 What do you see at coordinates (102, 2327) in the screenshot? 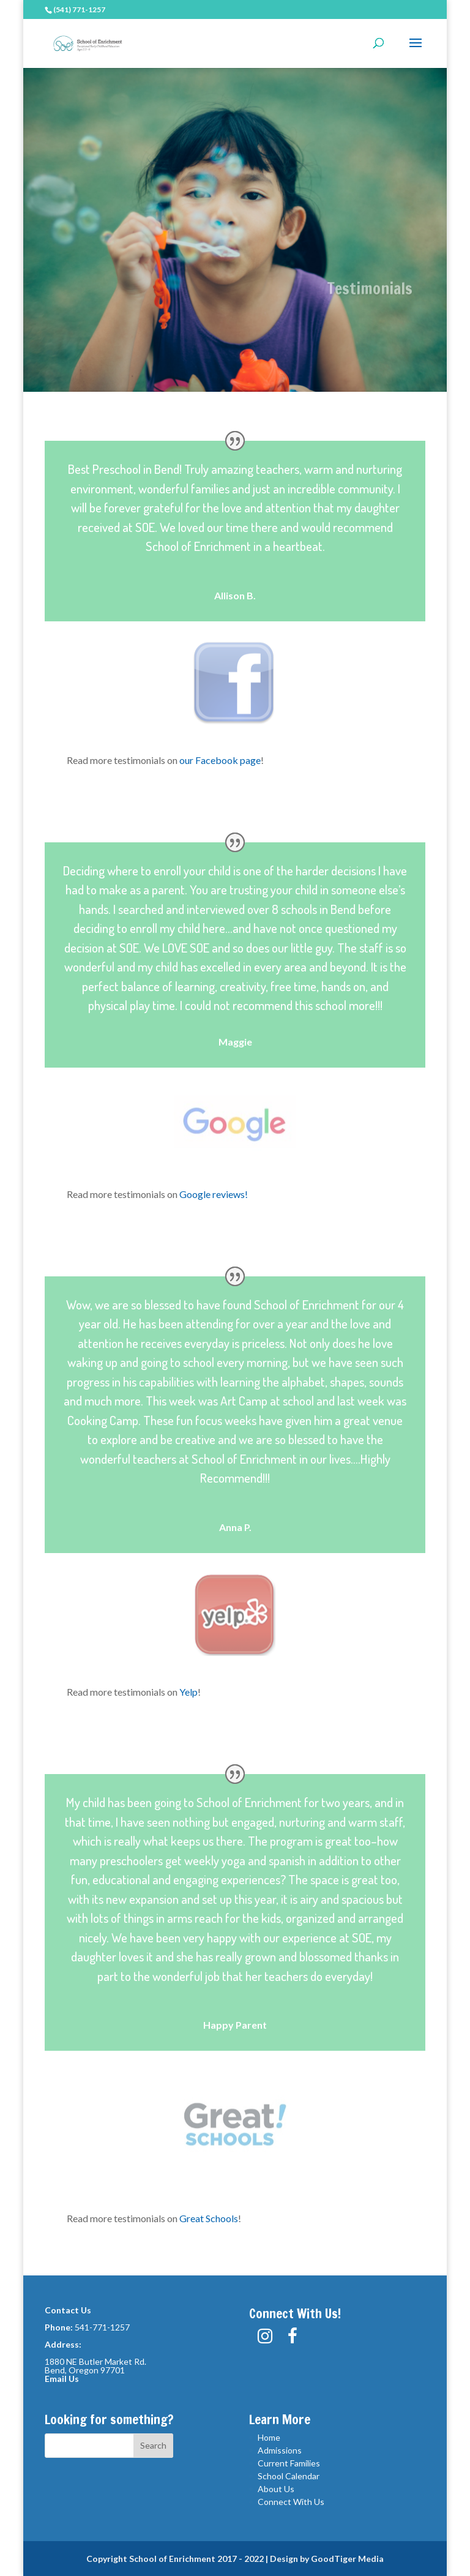
I see `541-771-1257` at bounding box center [102, 2327].